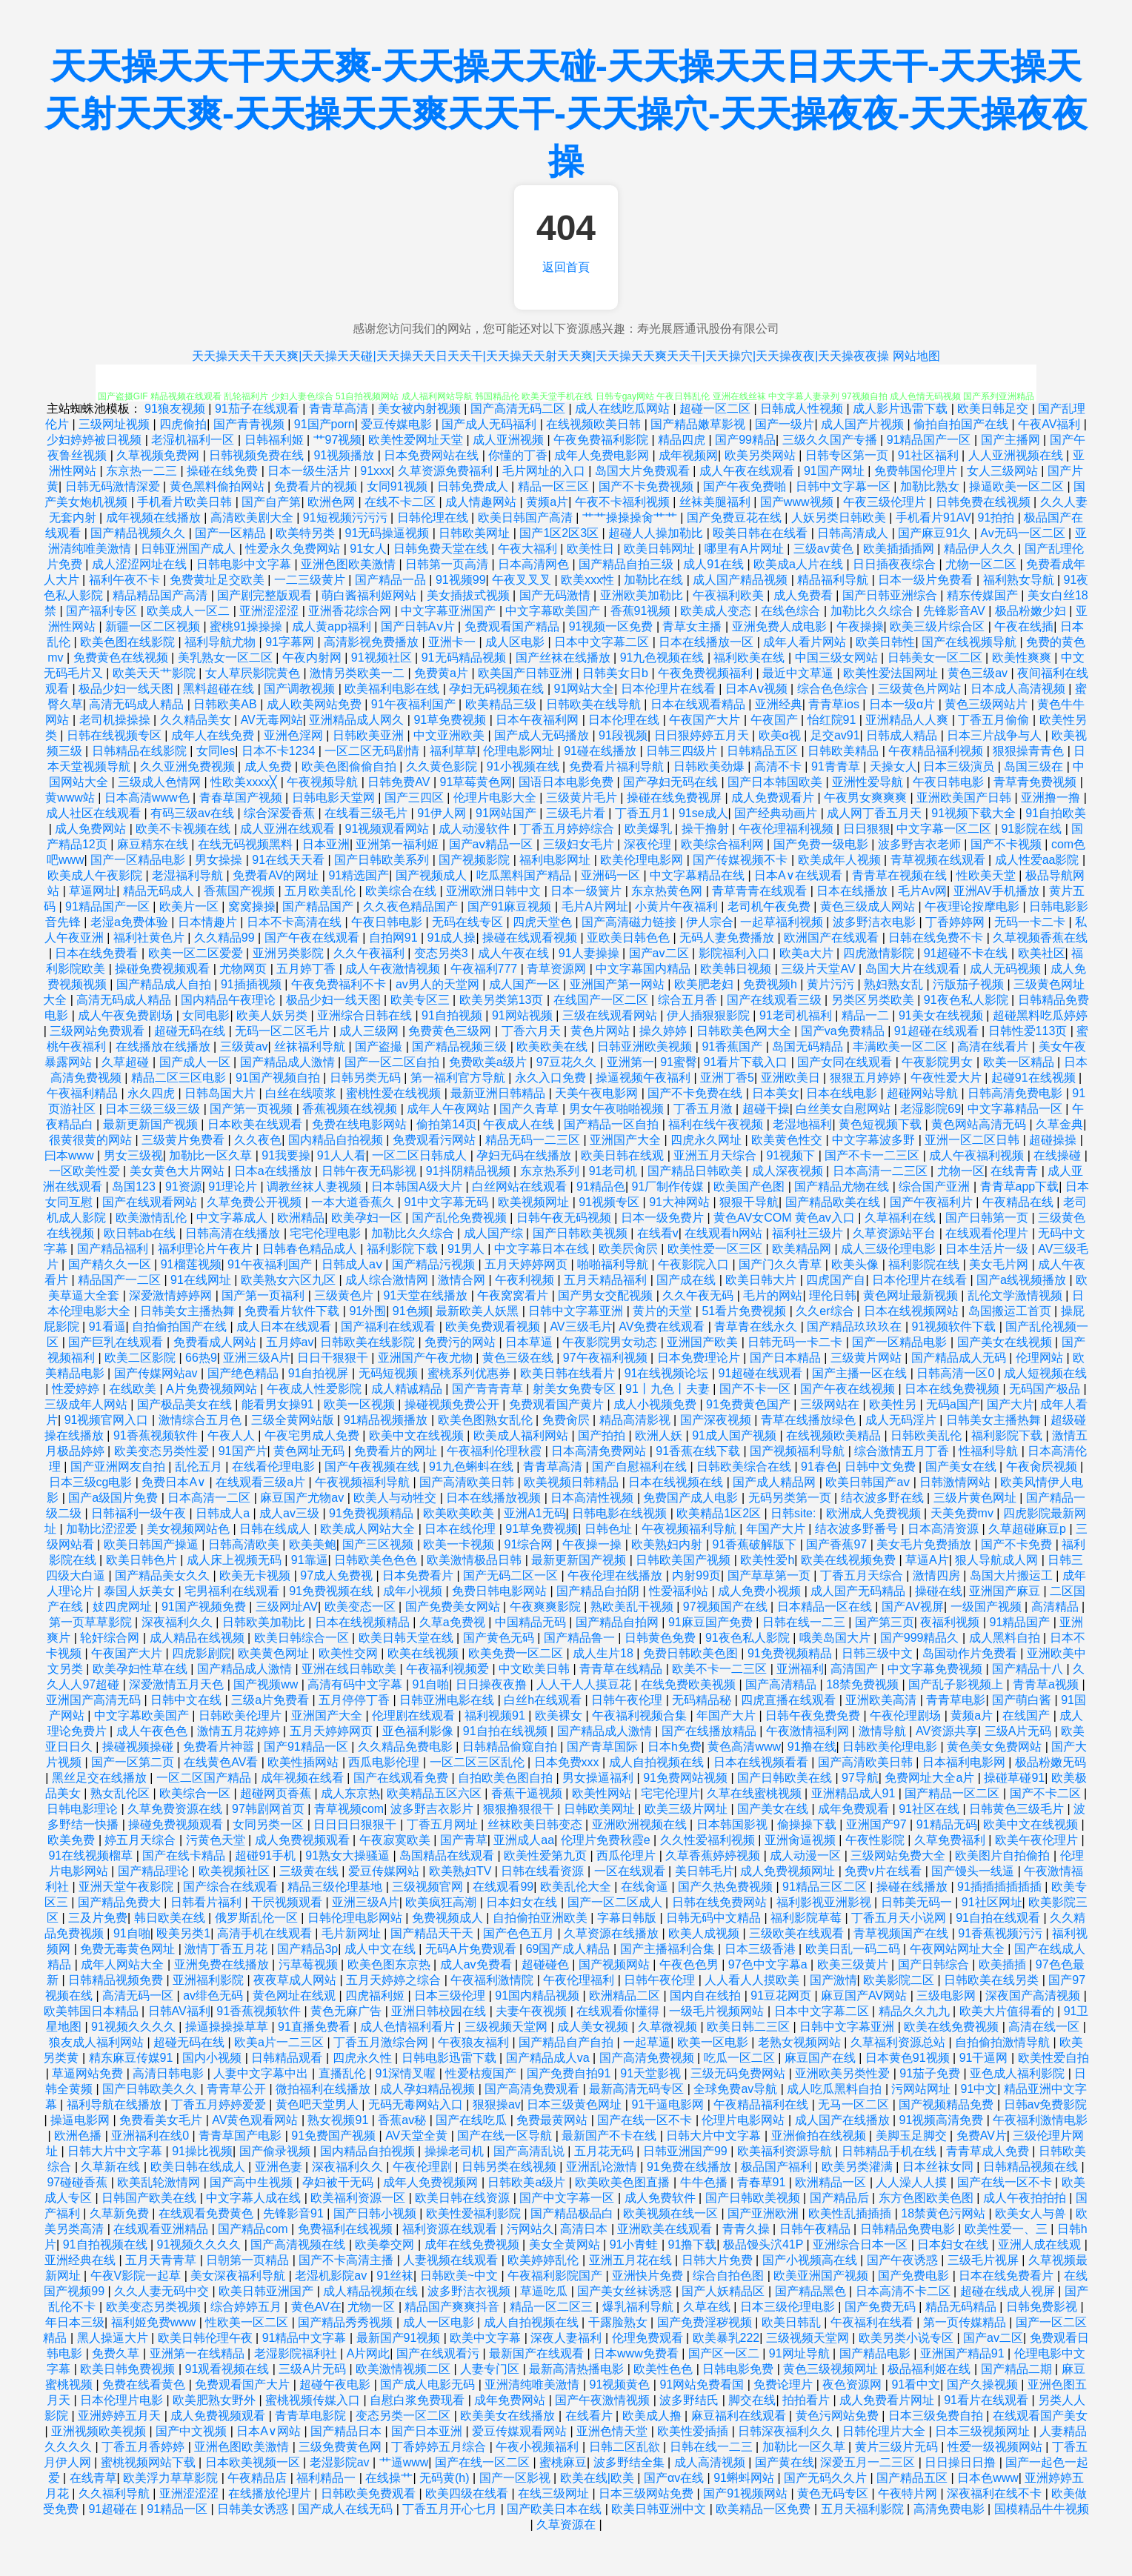 This screenshot has height=2576, width=1132. What do you see at coordinates (564, 657) in the screenshot?
I see `国产丝袜在线播放` at bounding box center [564, 657].